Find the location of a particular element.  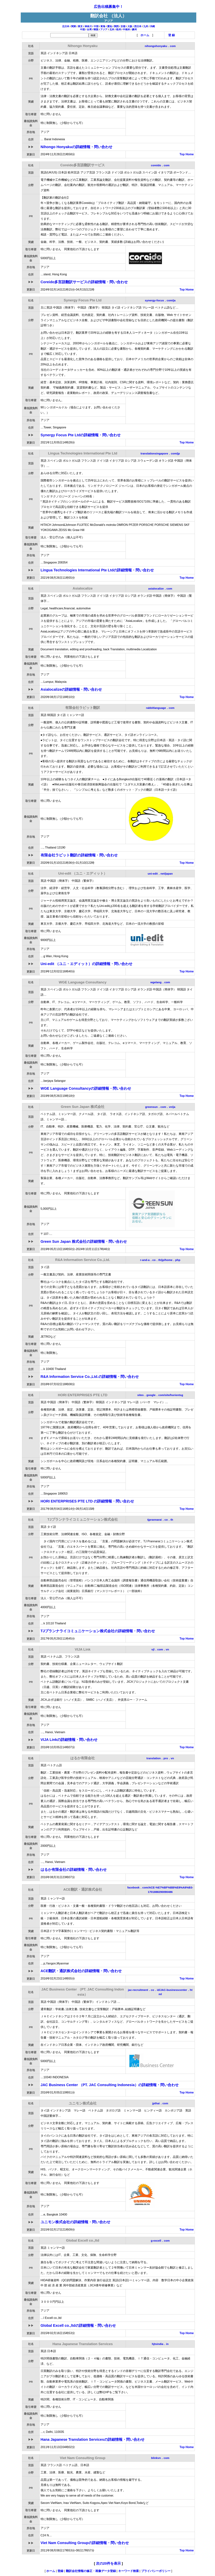

sites．google．com/site/horientsg is located at coordinates (160, 1395).